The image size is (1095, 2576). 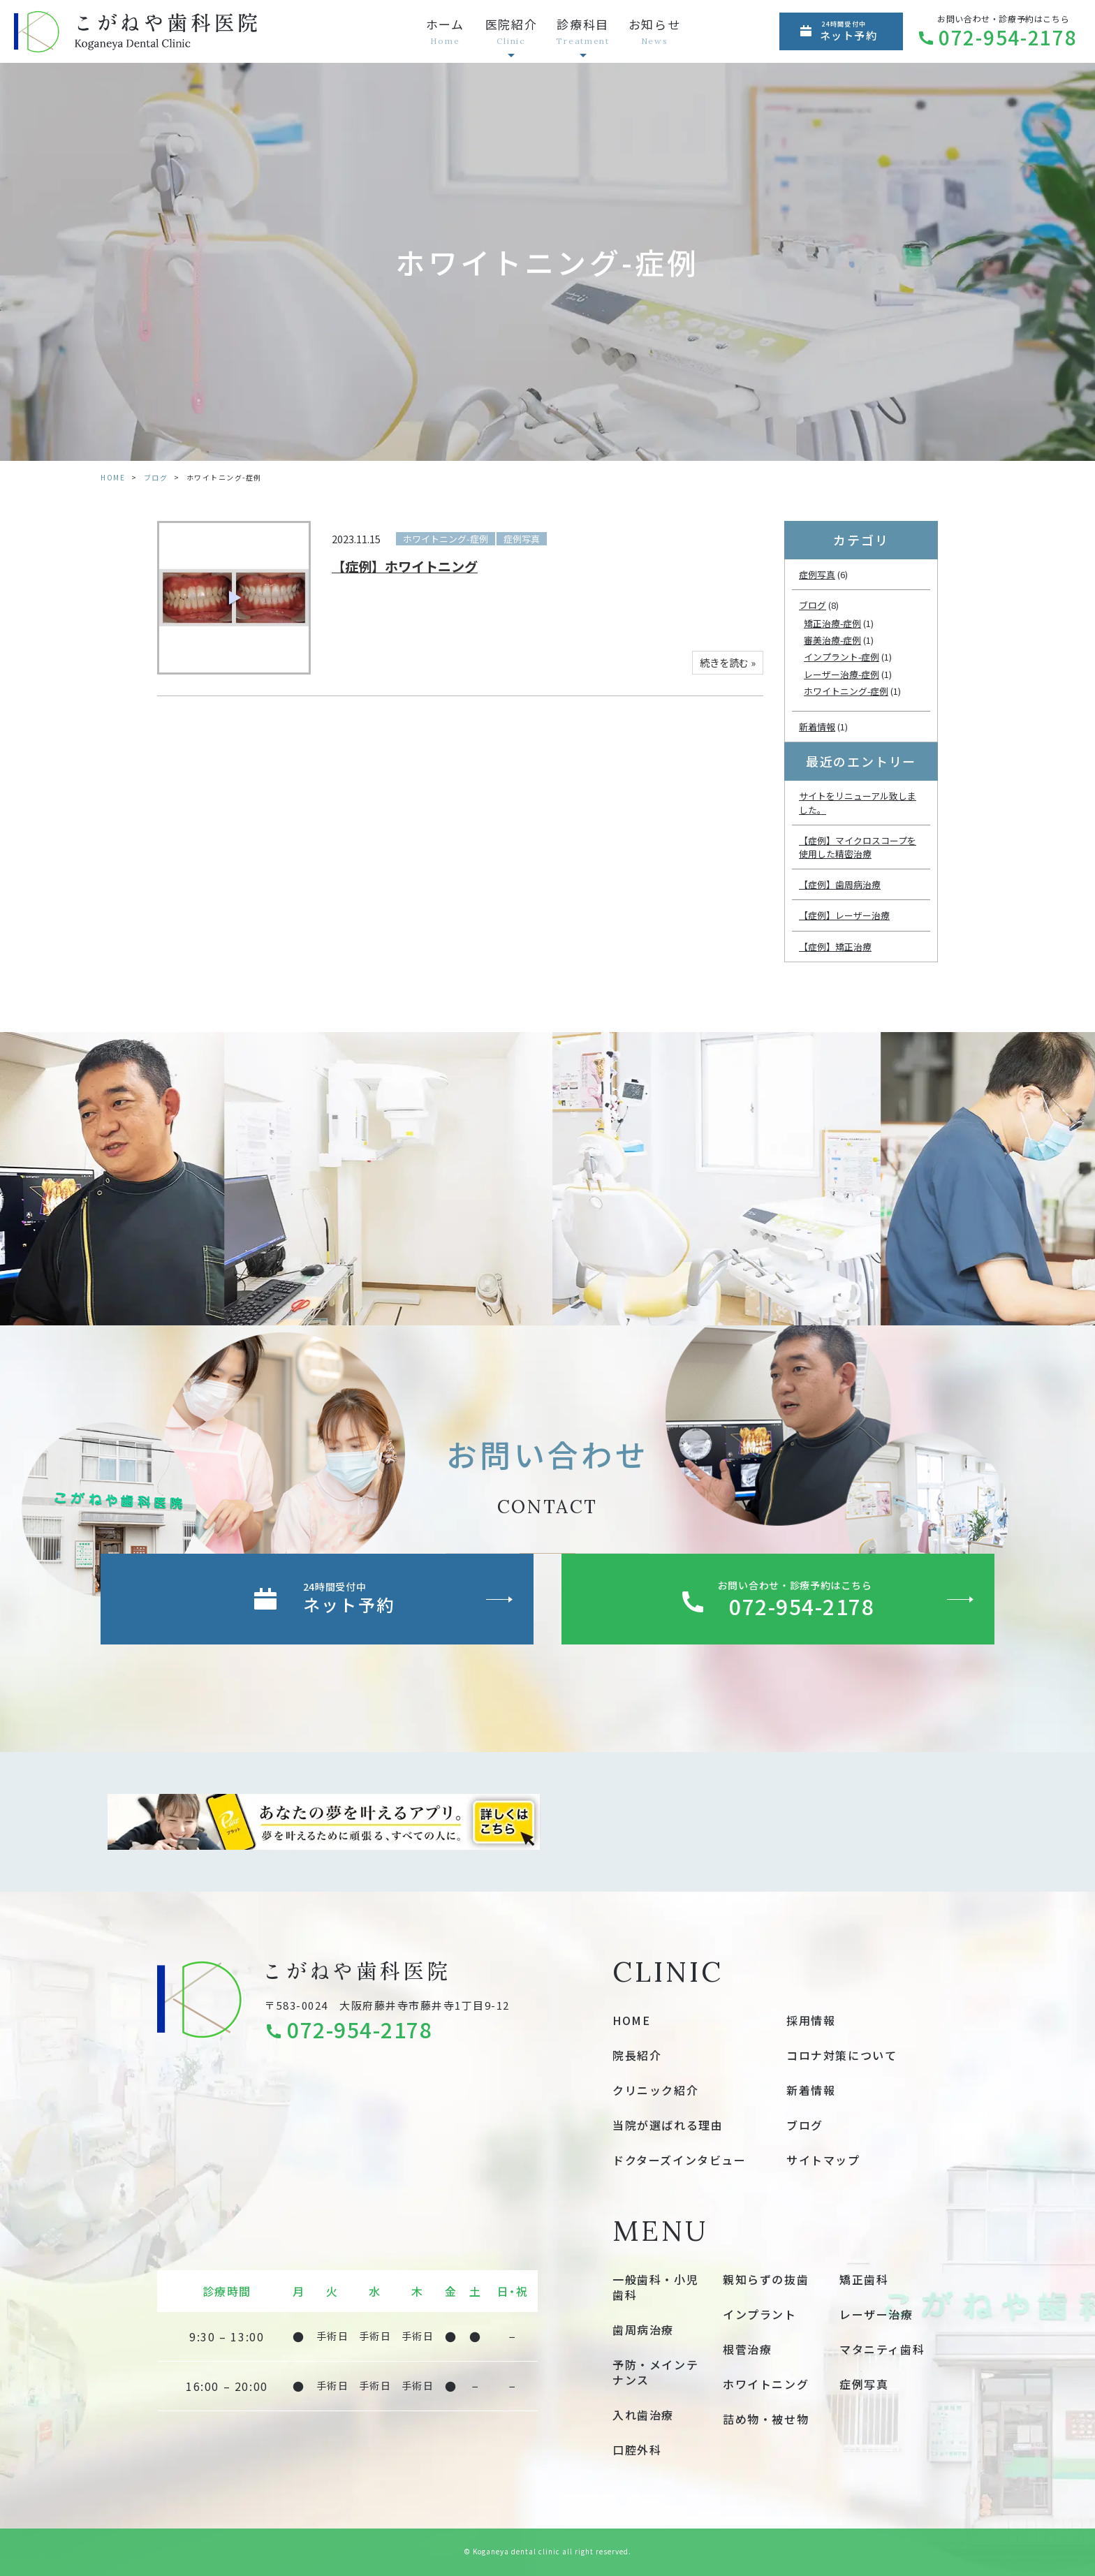 What do you see at coordinates (766, 2419) in the screenshot?
I see `詰め物・被せ物` at bounding box center [766, 2419].